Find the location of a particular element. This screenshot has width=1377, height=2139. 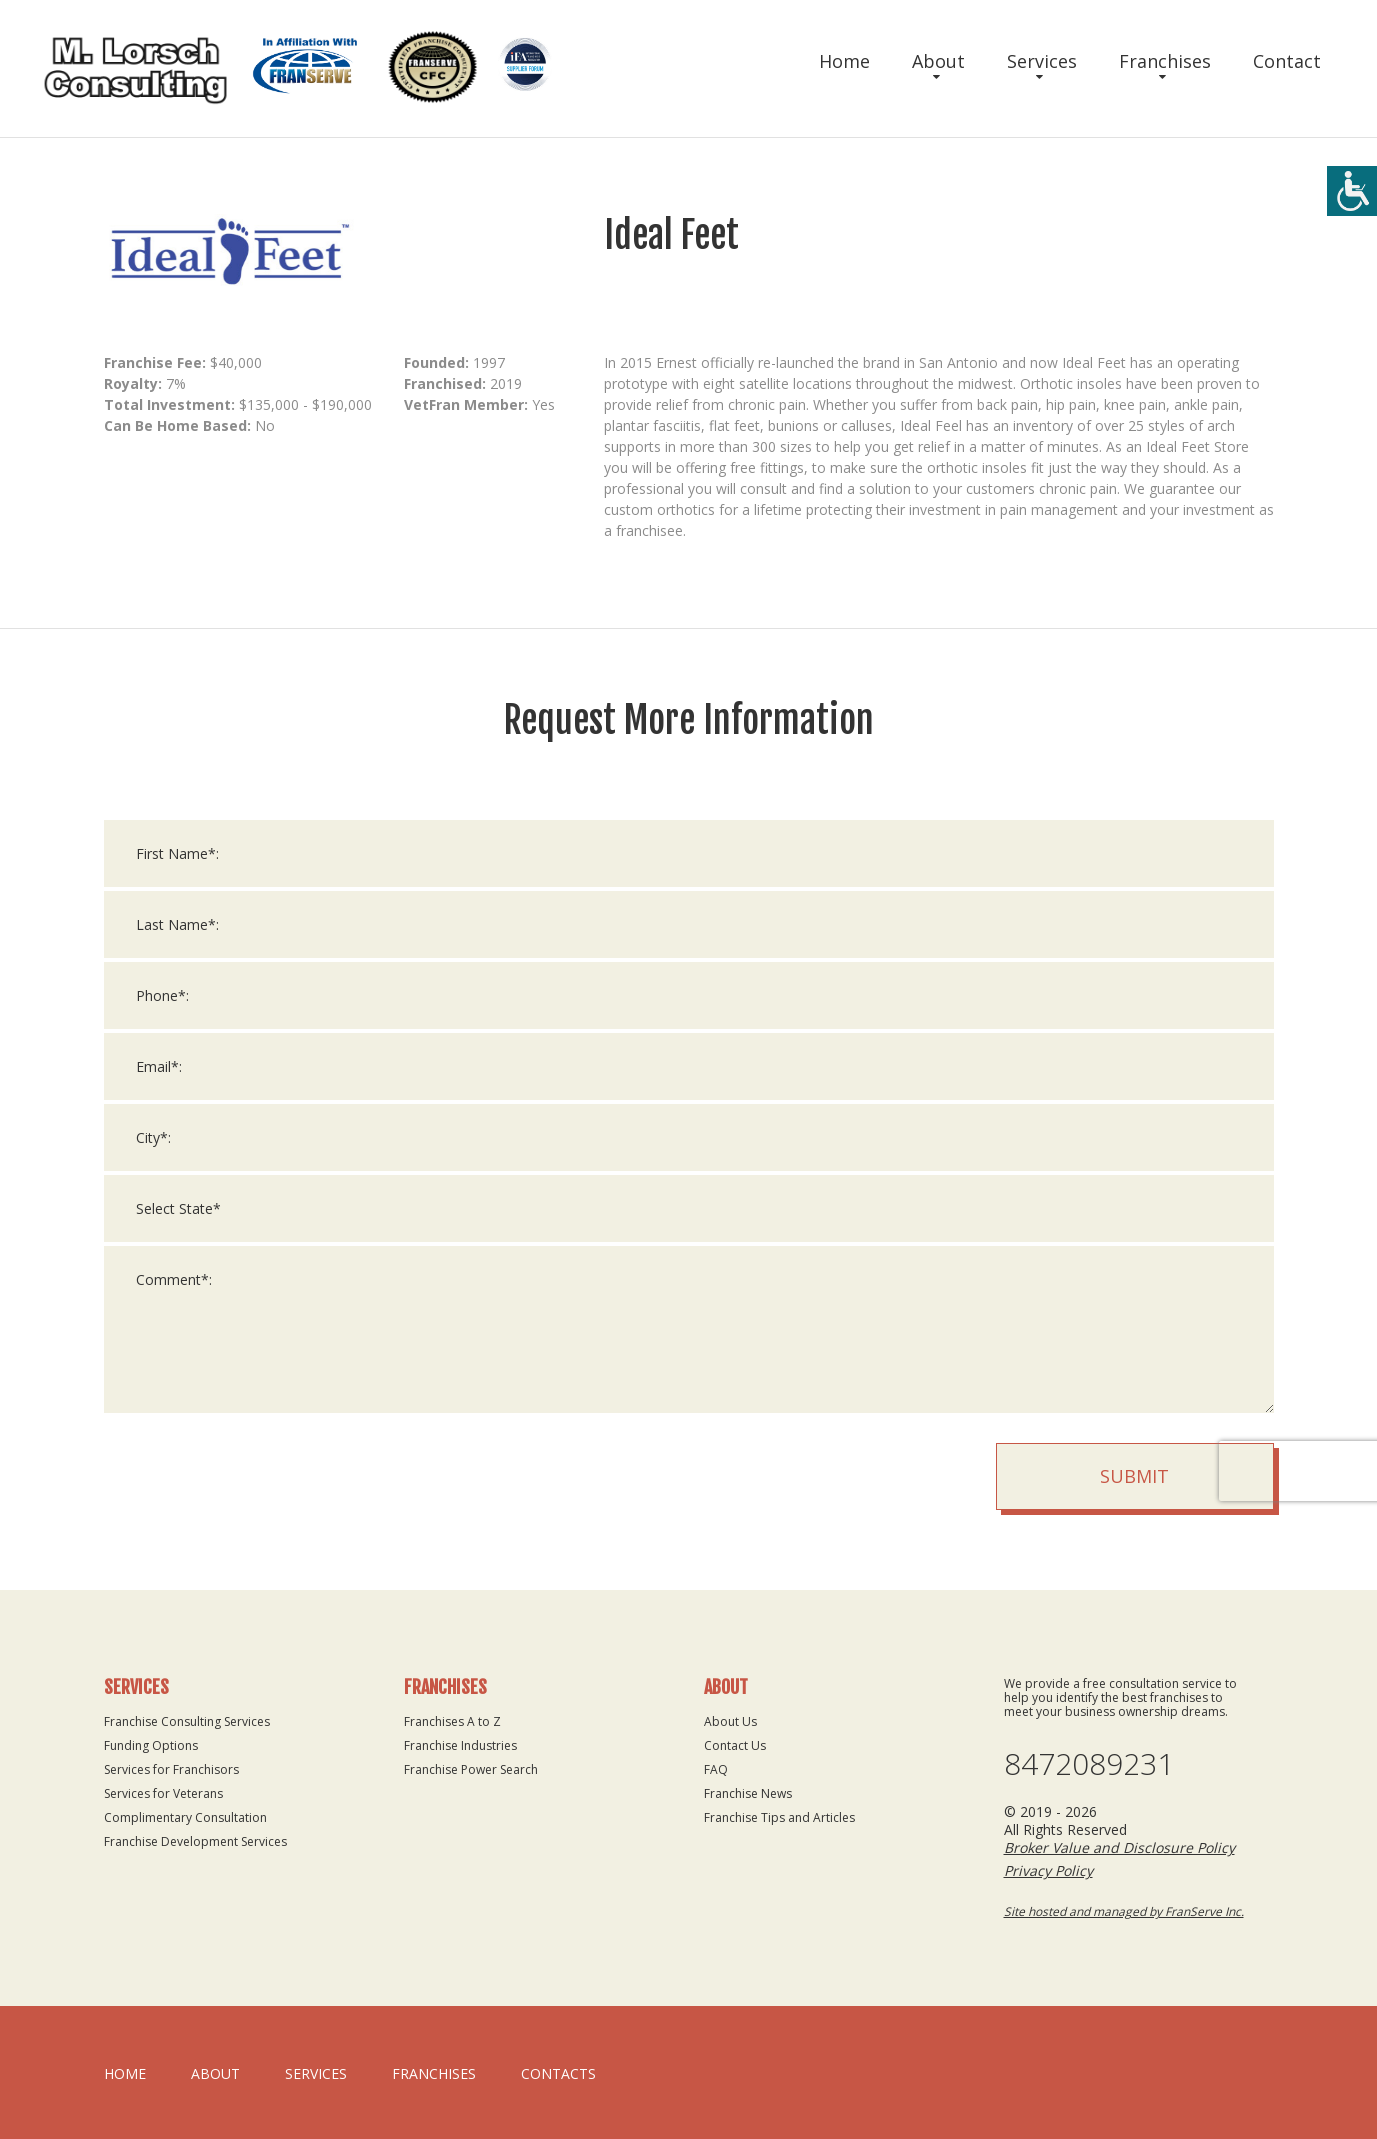

home is located at coordinates (125, 2073).